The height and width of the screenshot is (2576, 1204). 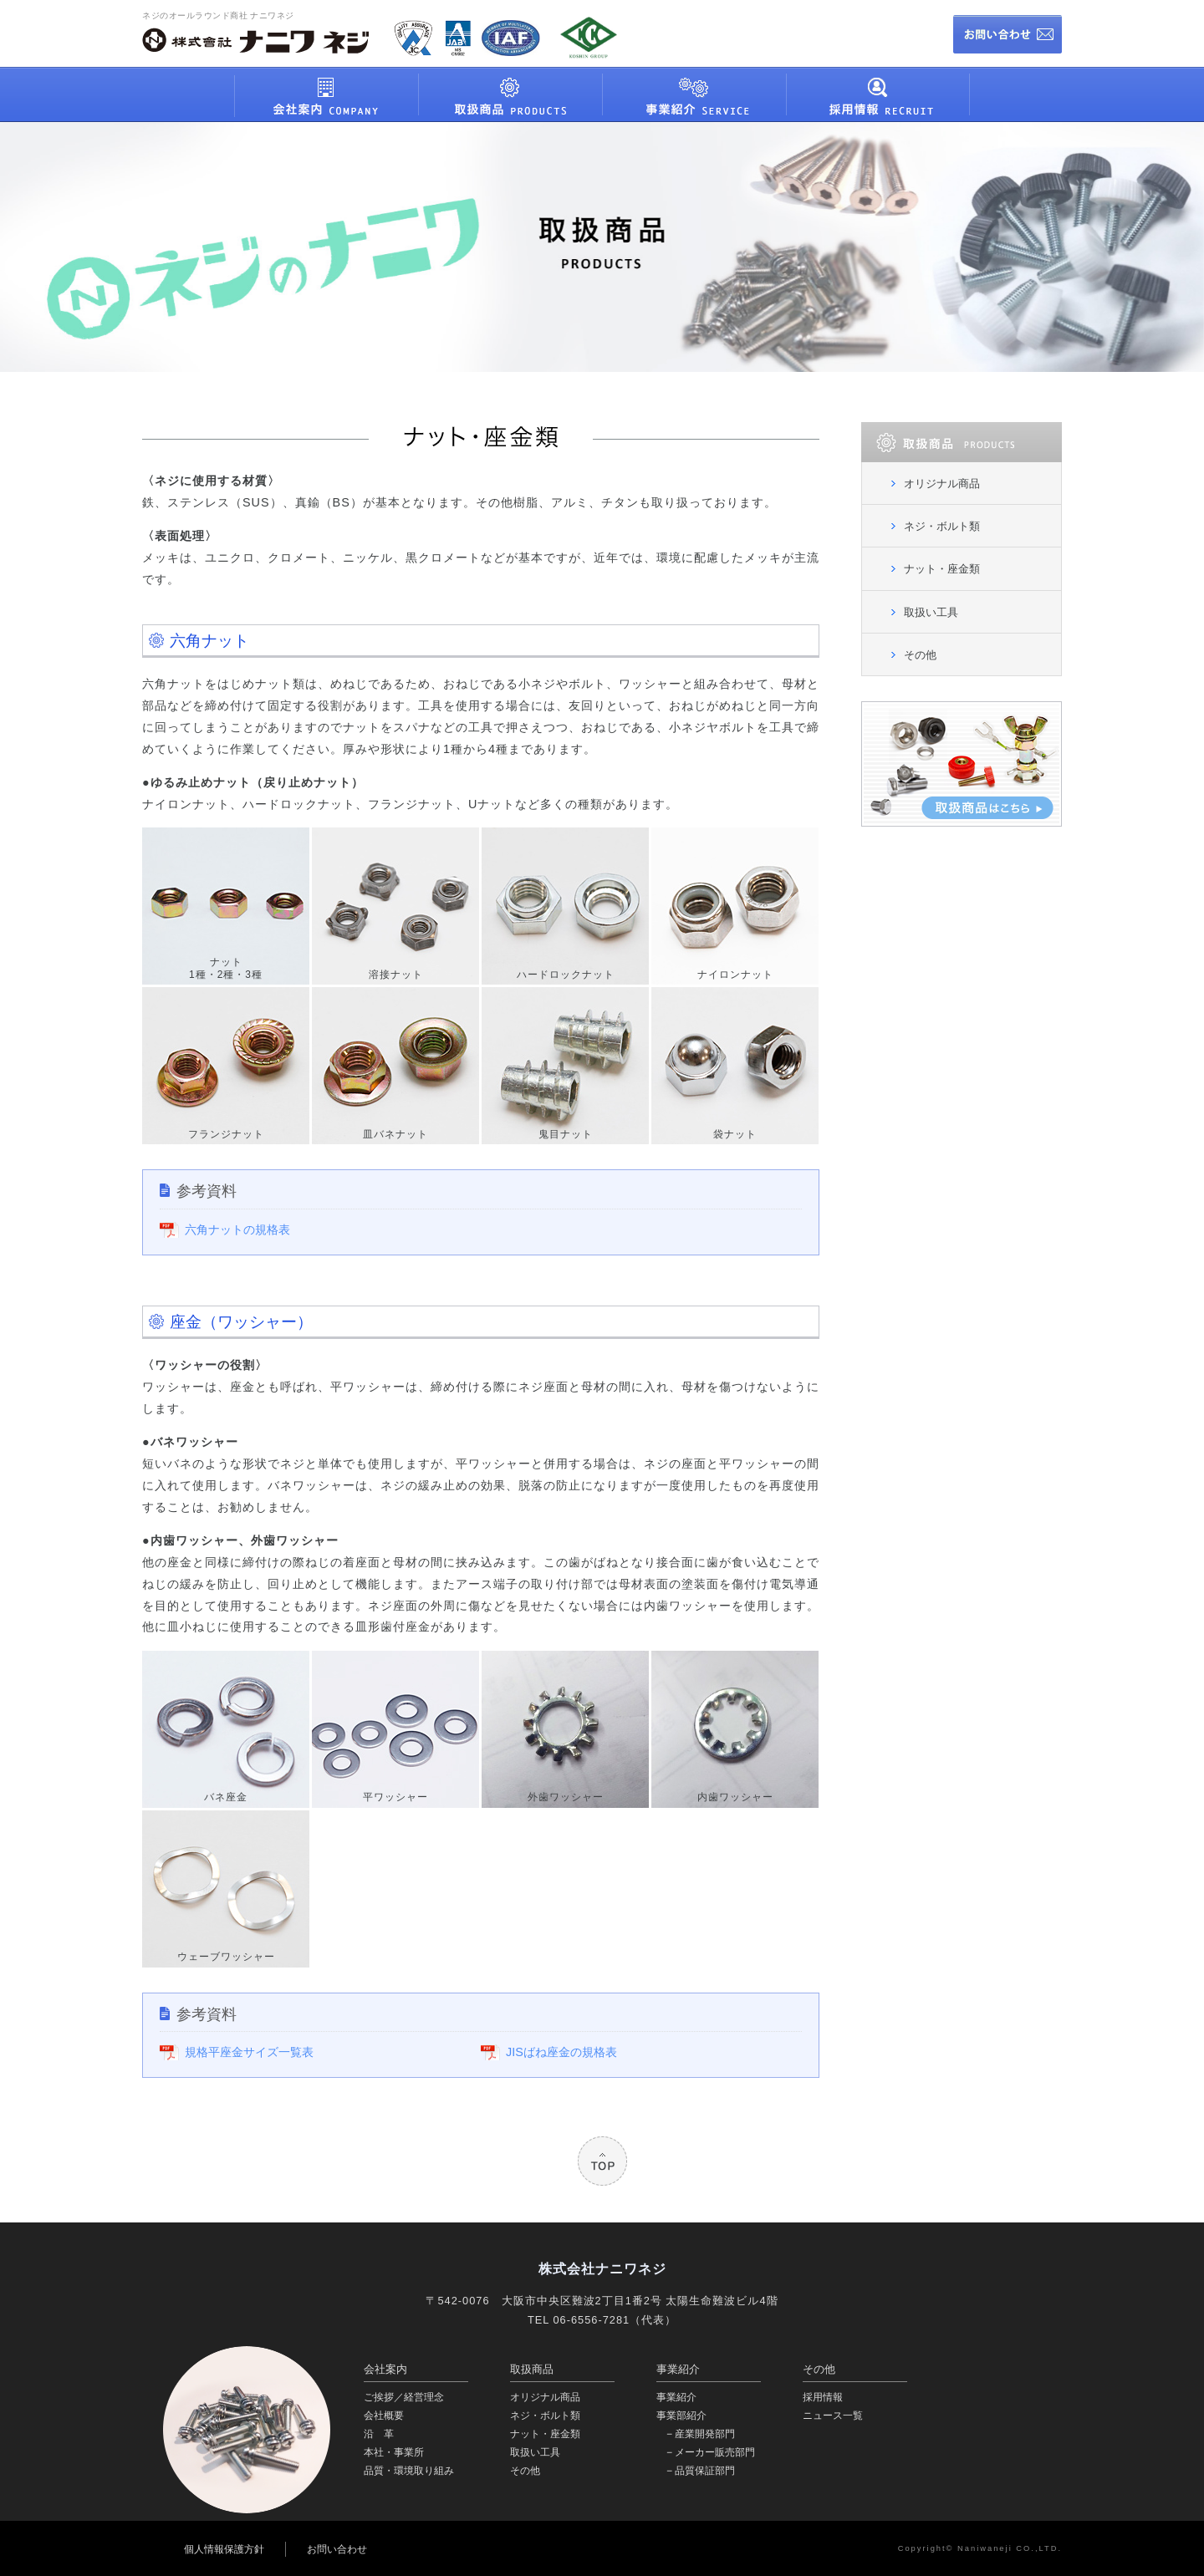 What do you see at coordinates (823, 2397) in the screenshot?
I see `採用情報` at bounding box center [823, 2397].